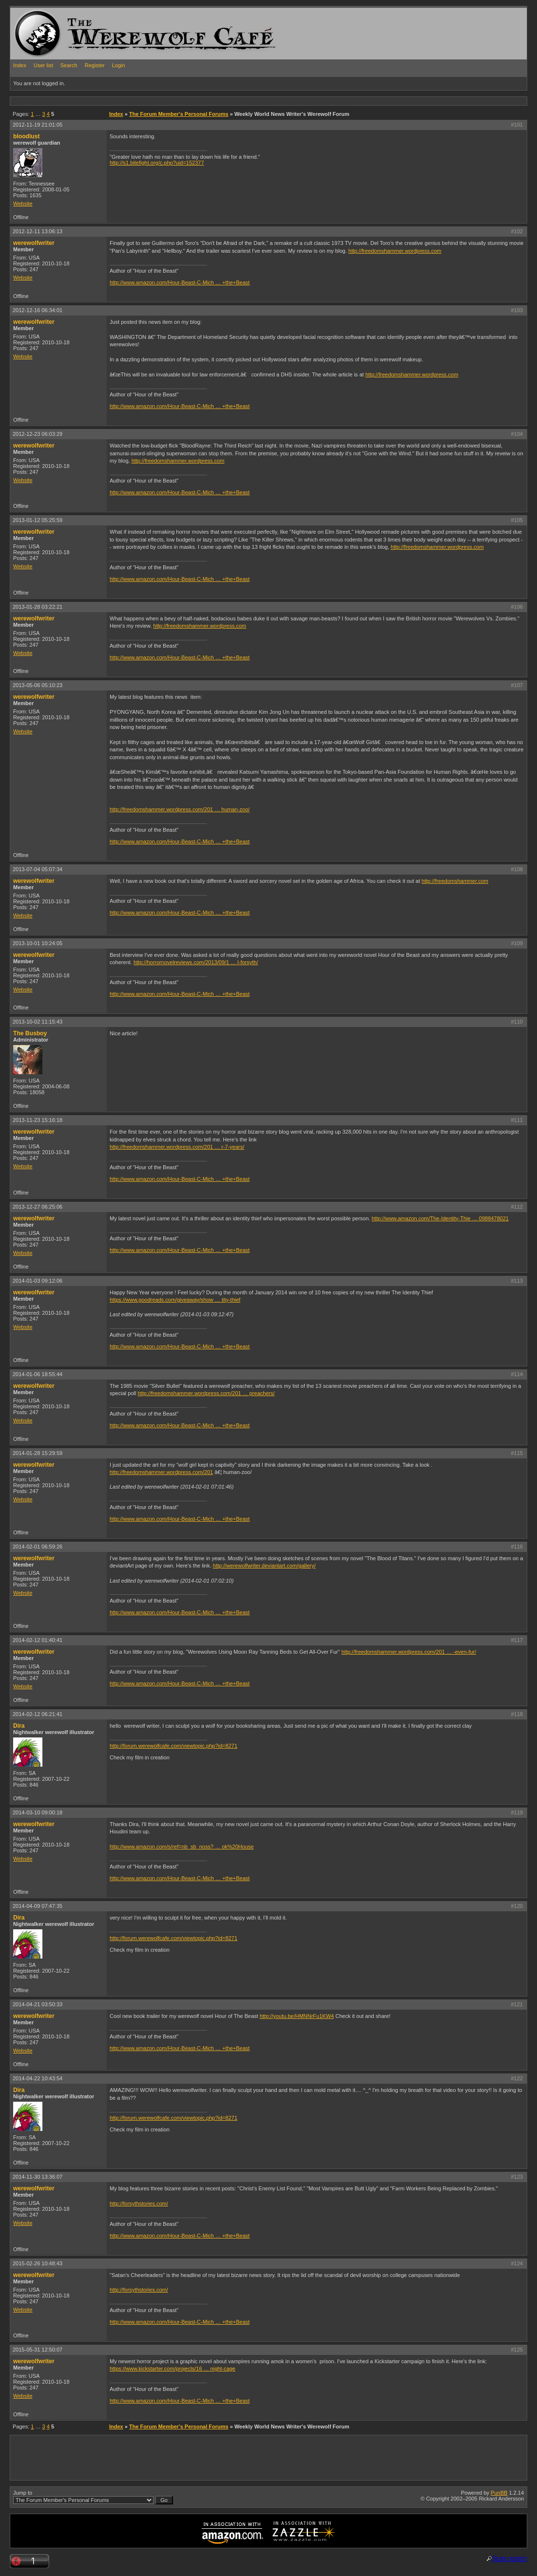  Describe the element at coordinates (455, 881) in the screenshot. I see `http://freedomshammer.com` at that location.